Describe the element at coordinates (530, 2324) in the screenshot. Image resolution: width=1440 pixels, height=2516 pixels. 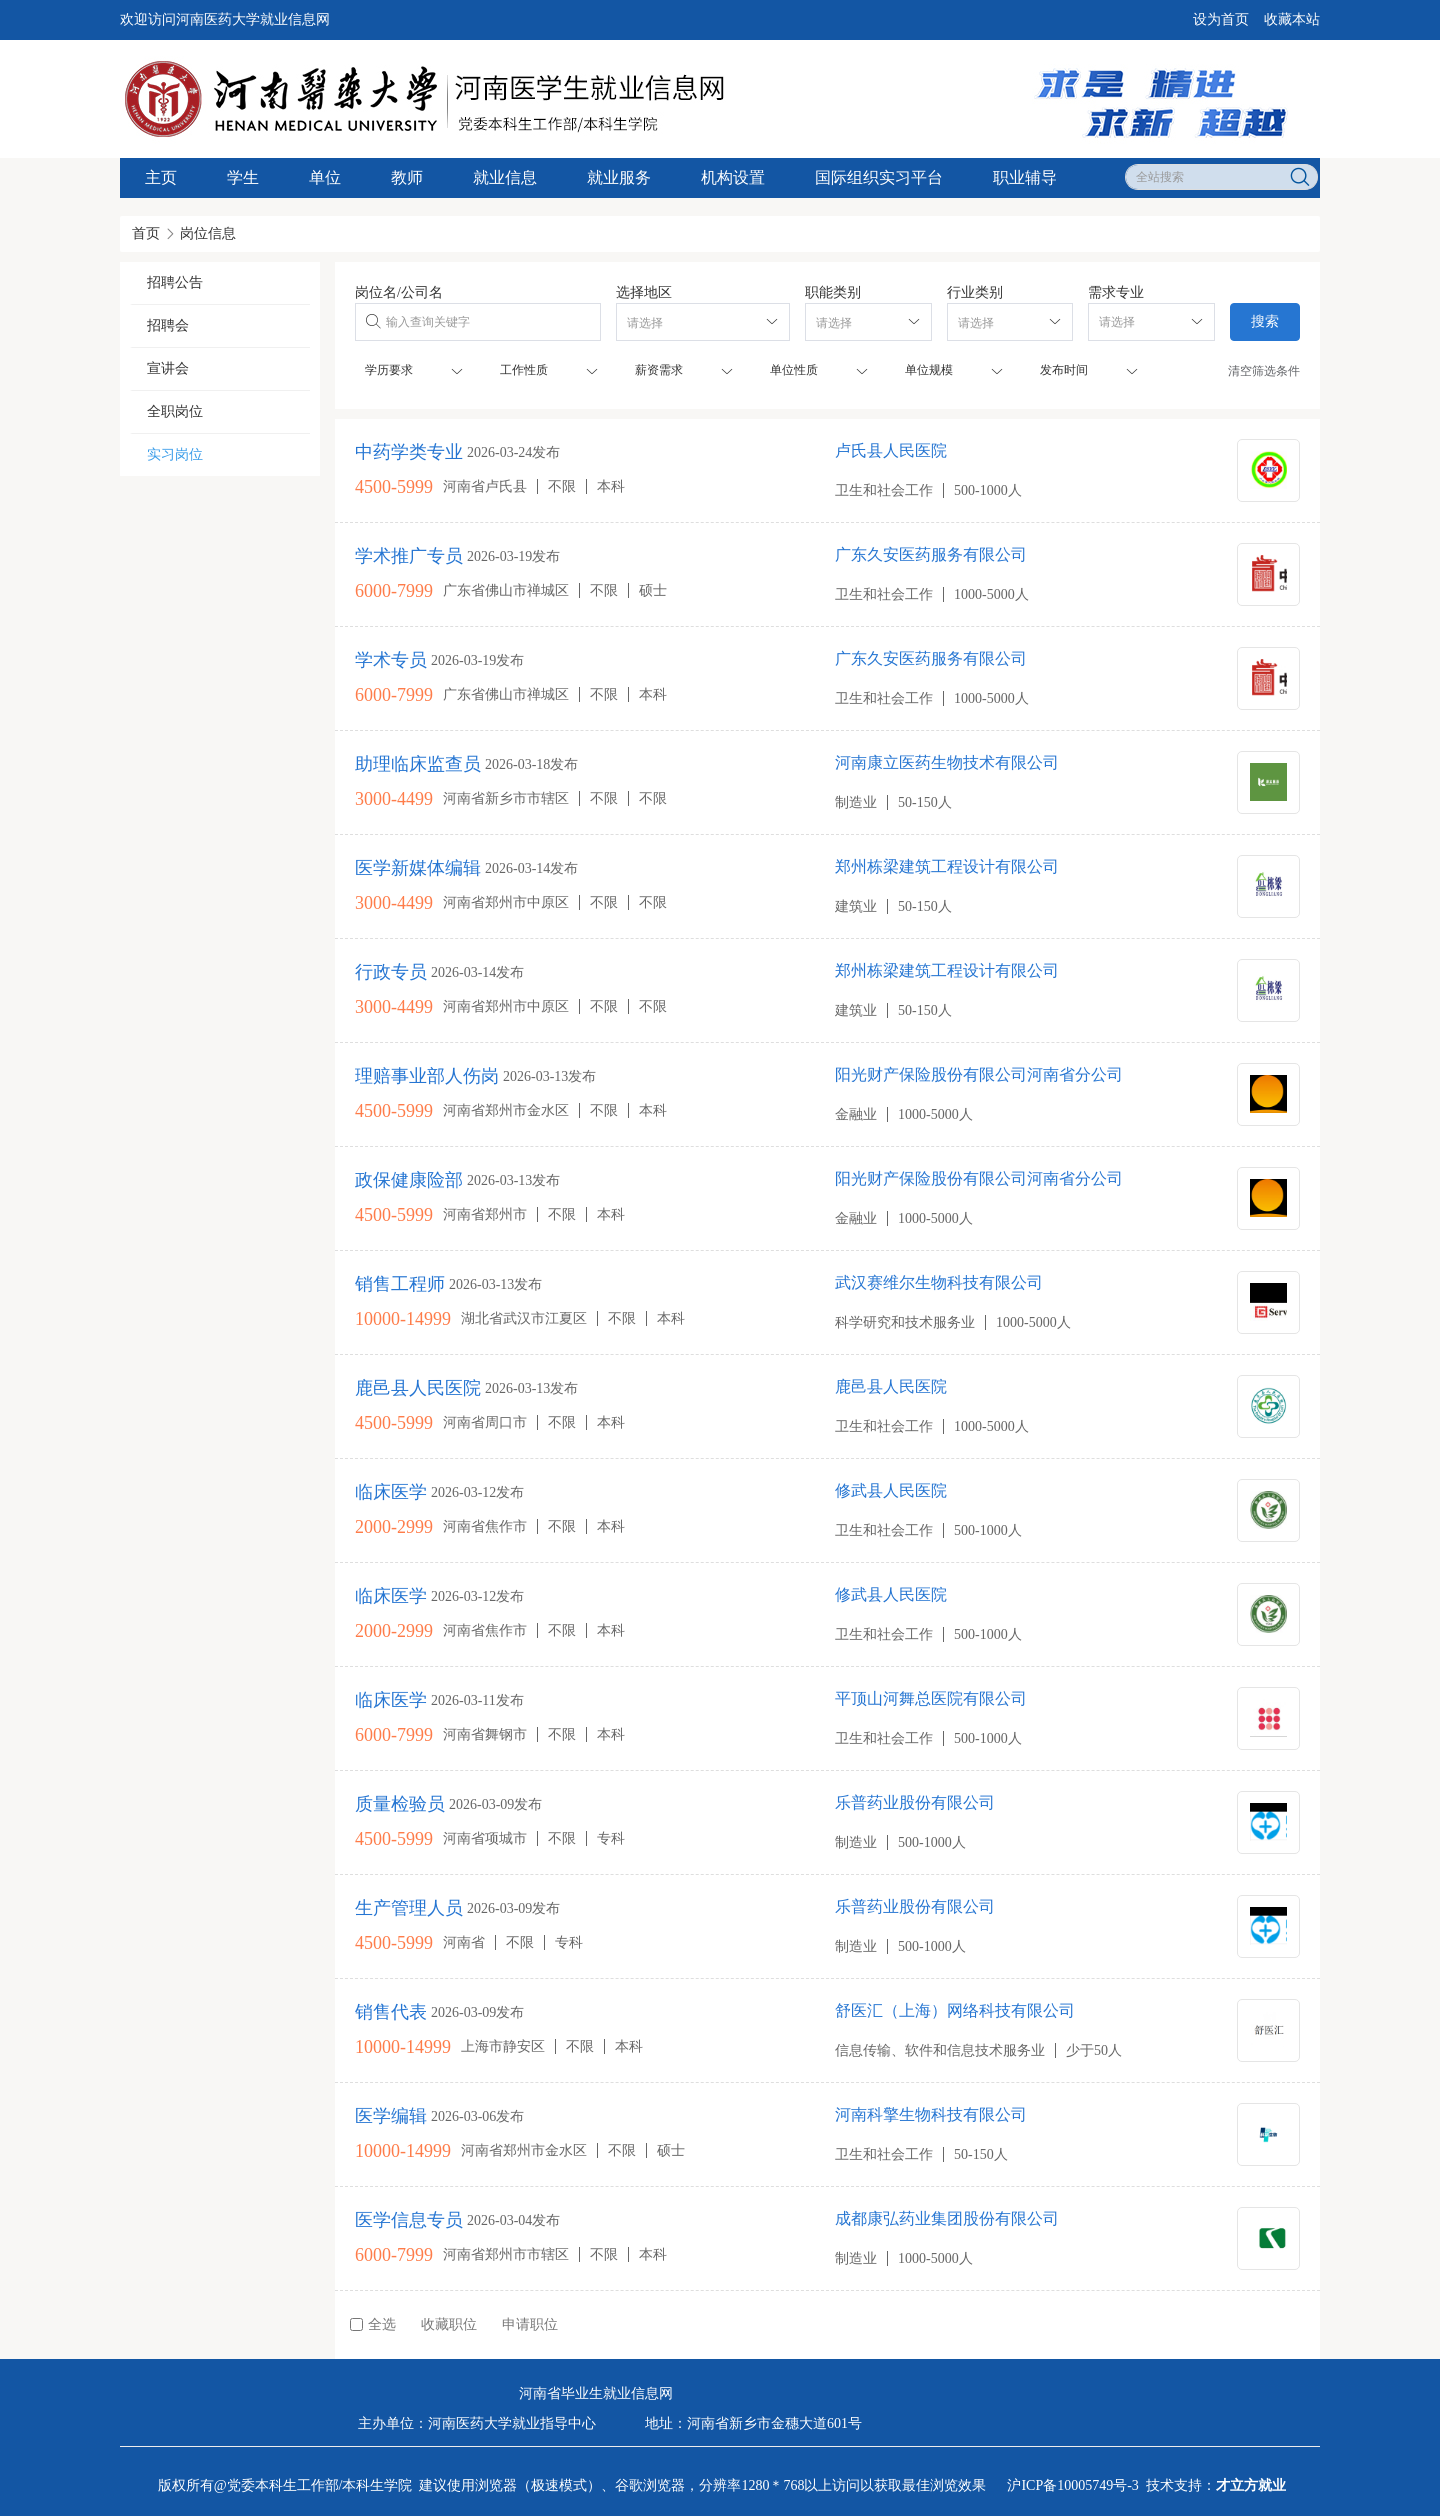
I see `申请职位` at that location.